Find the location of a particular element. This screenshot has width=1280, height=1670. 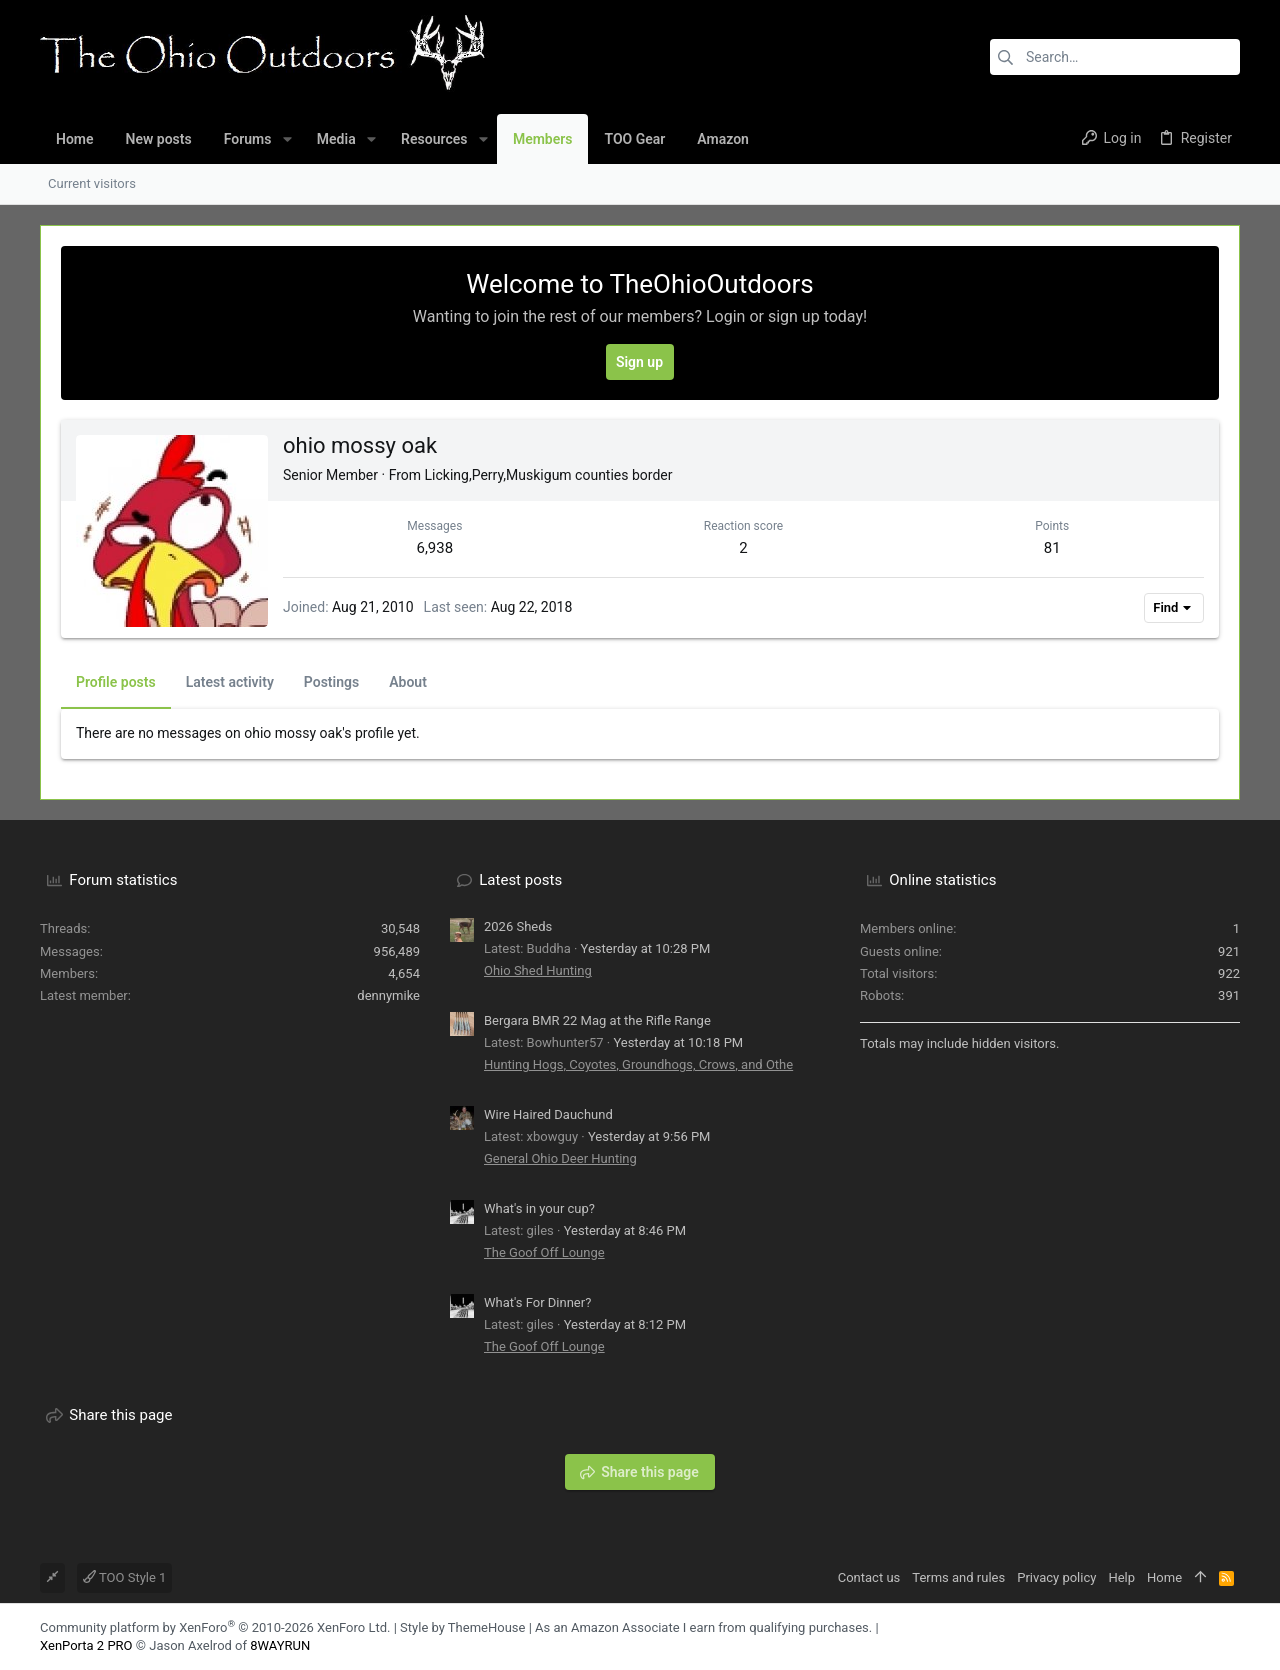

[YouTube] is located at coordinates (1231, 1637).